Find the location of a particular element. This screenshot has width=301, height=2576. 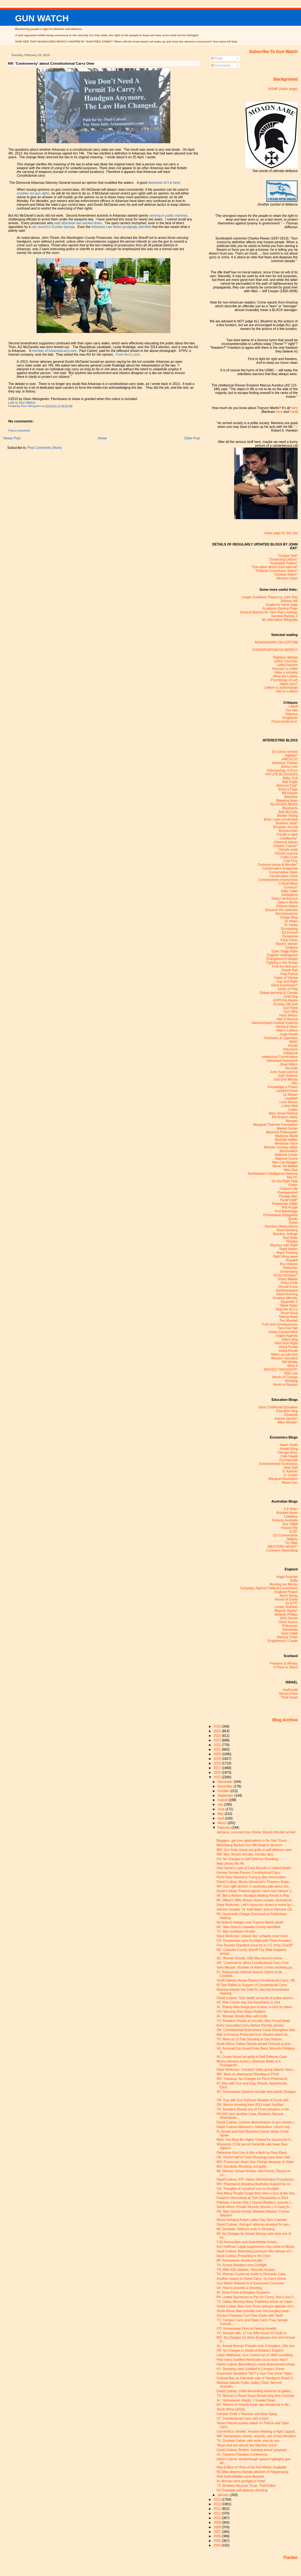

Daily Caller is located at coordinates (289, 891).